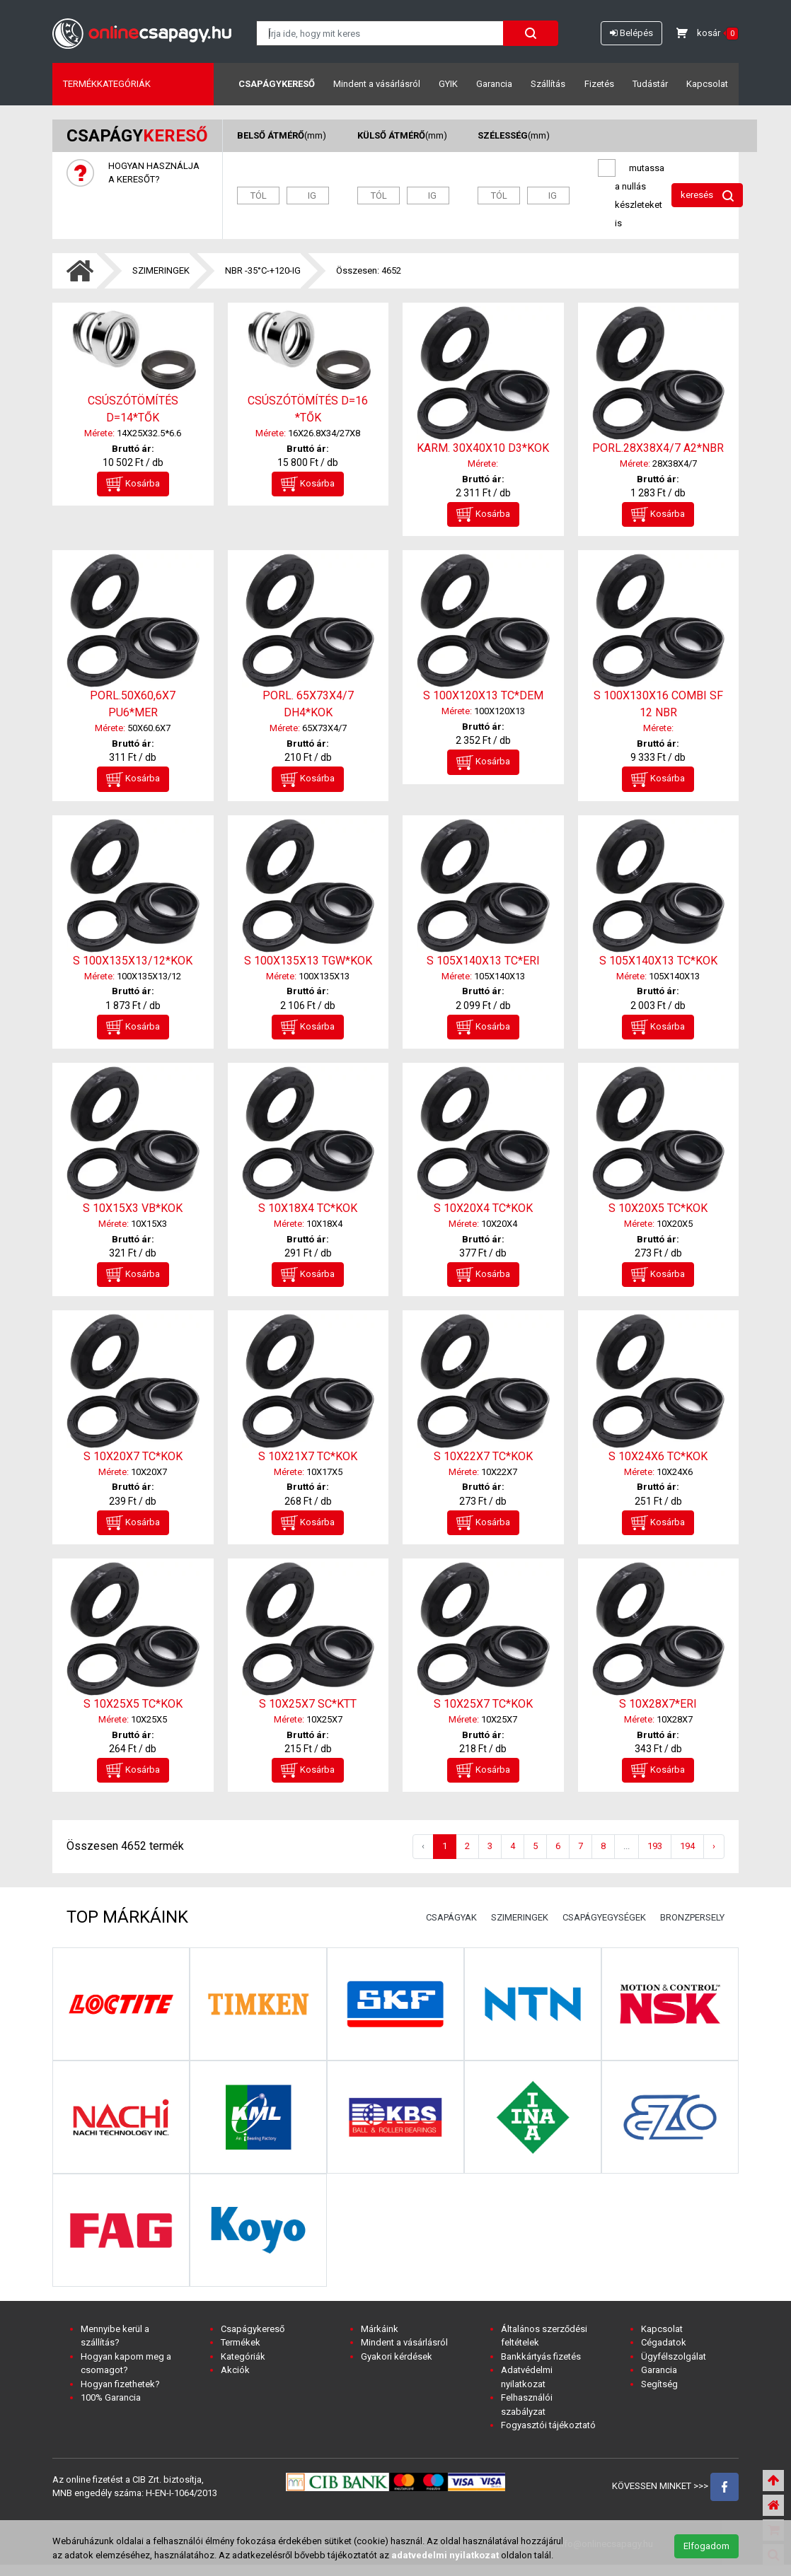 The height and width of the screenshot is (2576, 791). I want to click on S 10X25X7 TC*KOK, so click(483, 1703).